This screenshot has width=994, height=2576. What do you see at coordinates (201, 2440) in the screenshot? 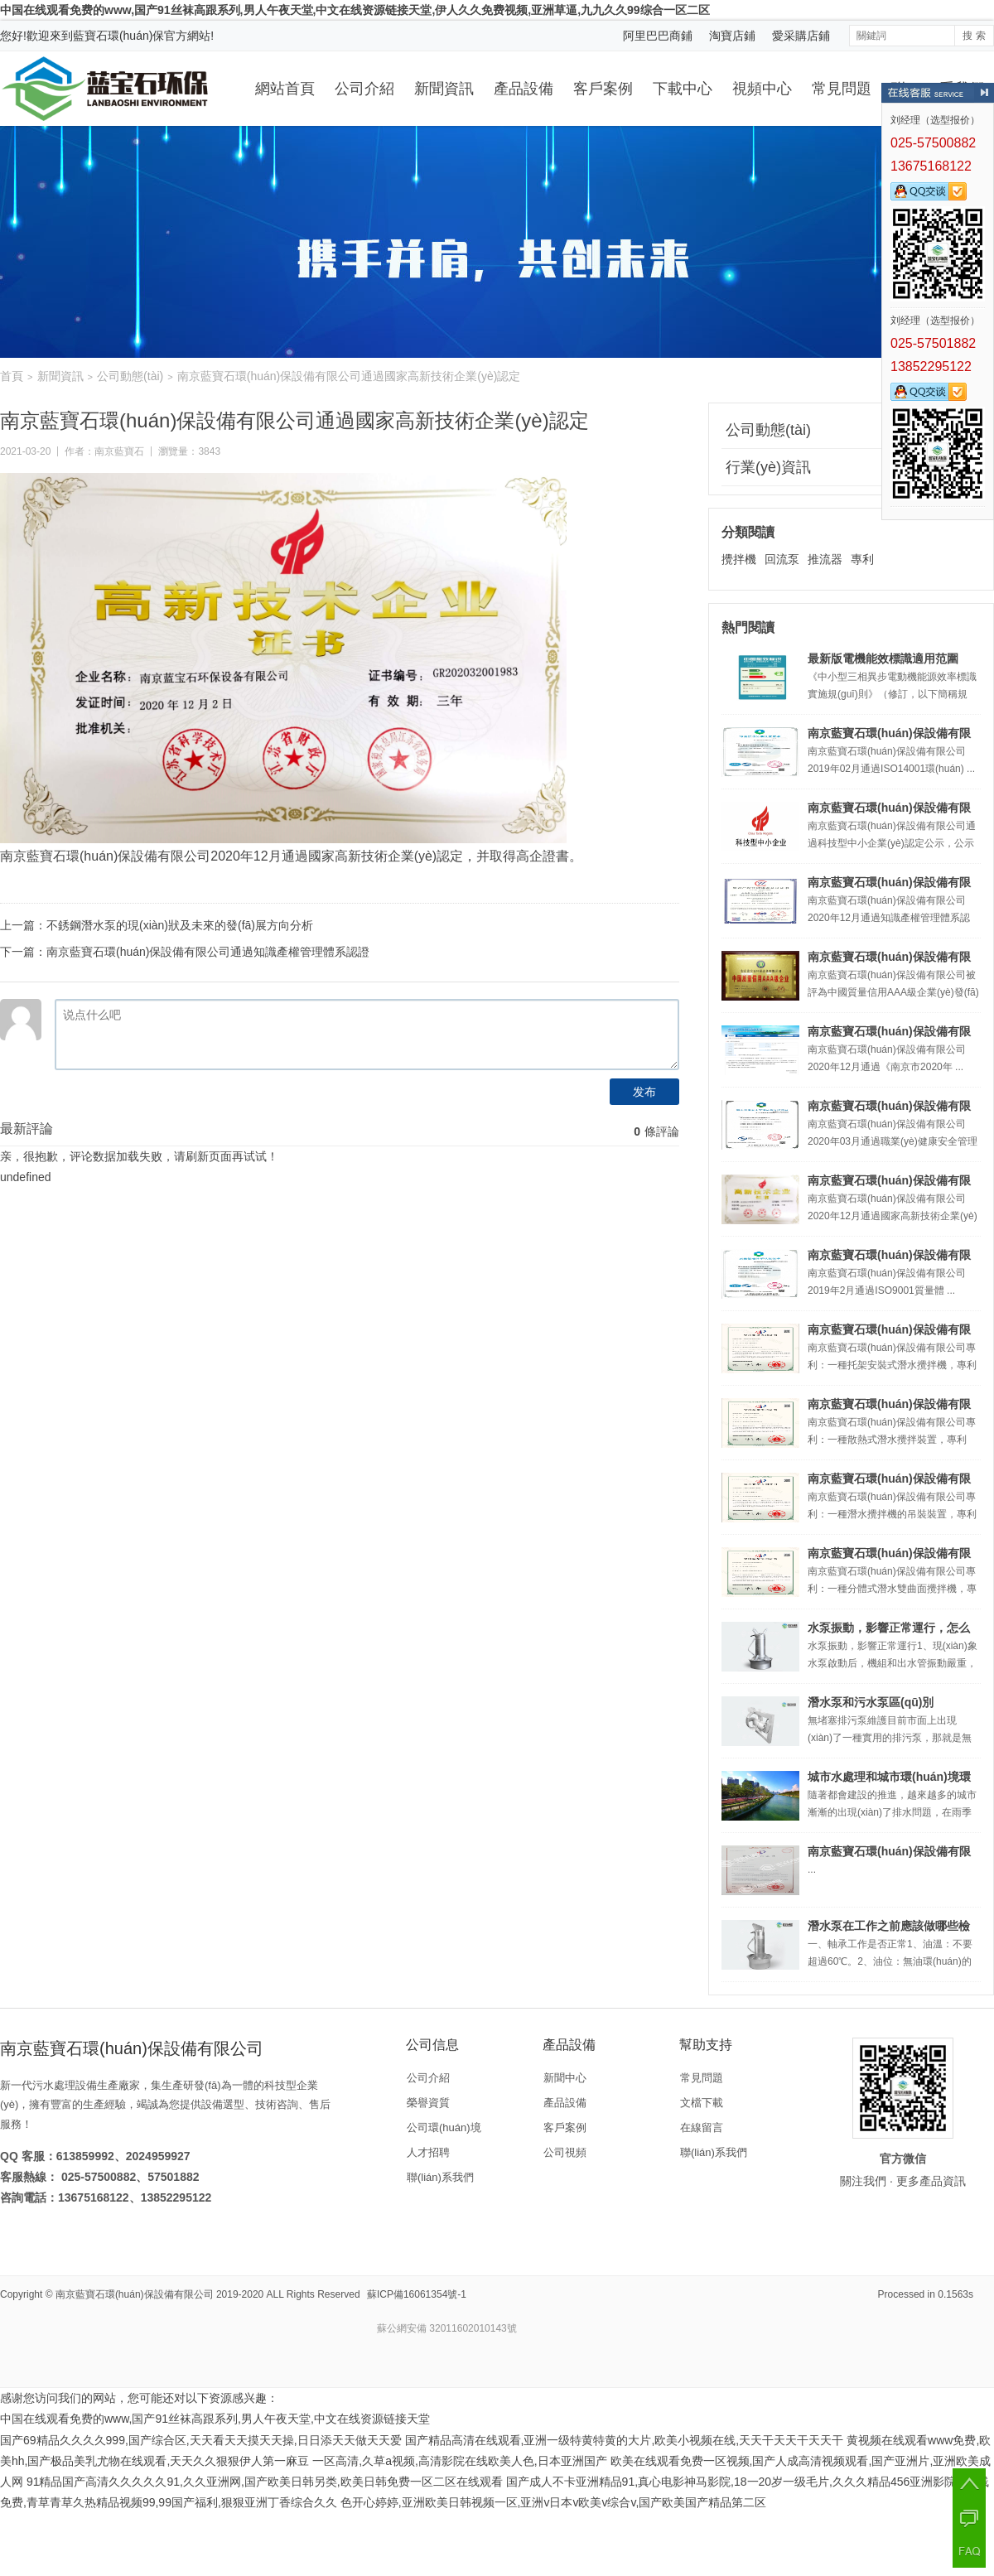
I see `国产69精品久久久久999,国产综合区,天天看天天摸天天操,日日添天天做天天爱` at bounding box center [201, 2440].